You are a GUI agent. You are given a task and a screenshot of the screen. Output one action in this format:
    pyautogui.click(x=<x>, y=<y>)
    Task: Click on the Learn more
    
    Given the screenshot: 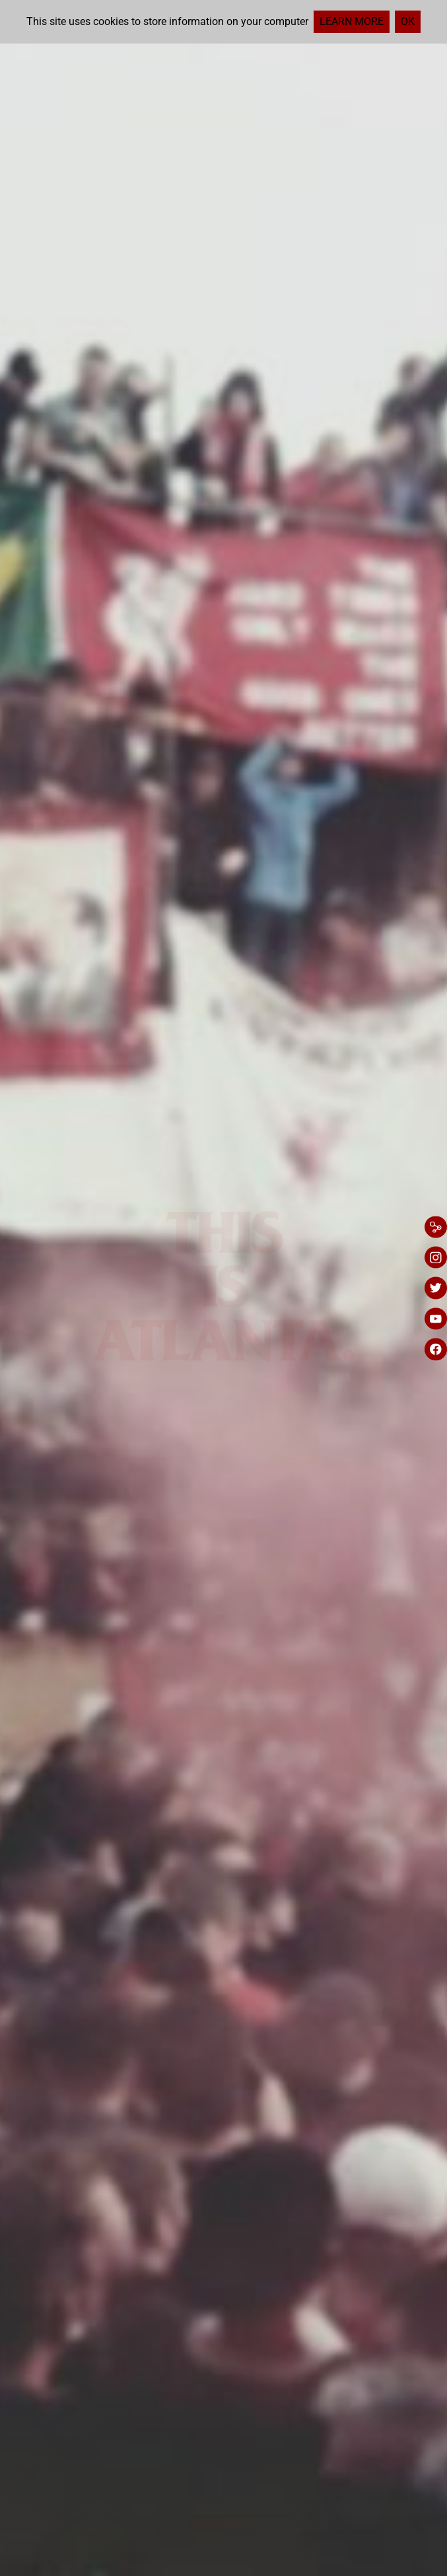 What is the action you would take?
    pyautogui.click(x=352, y=21)
    